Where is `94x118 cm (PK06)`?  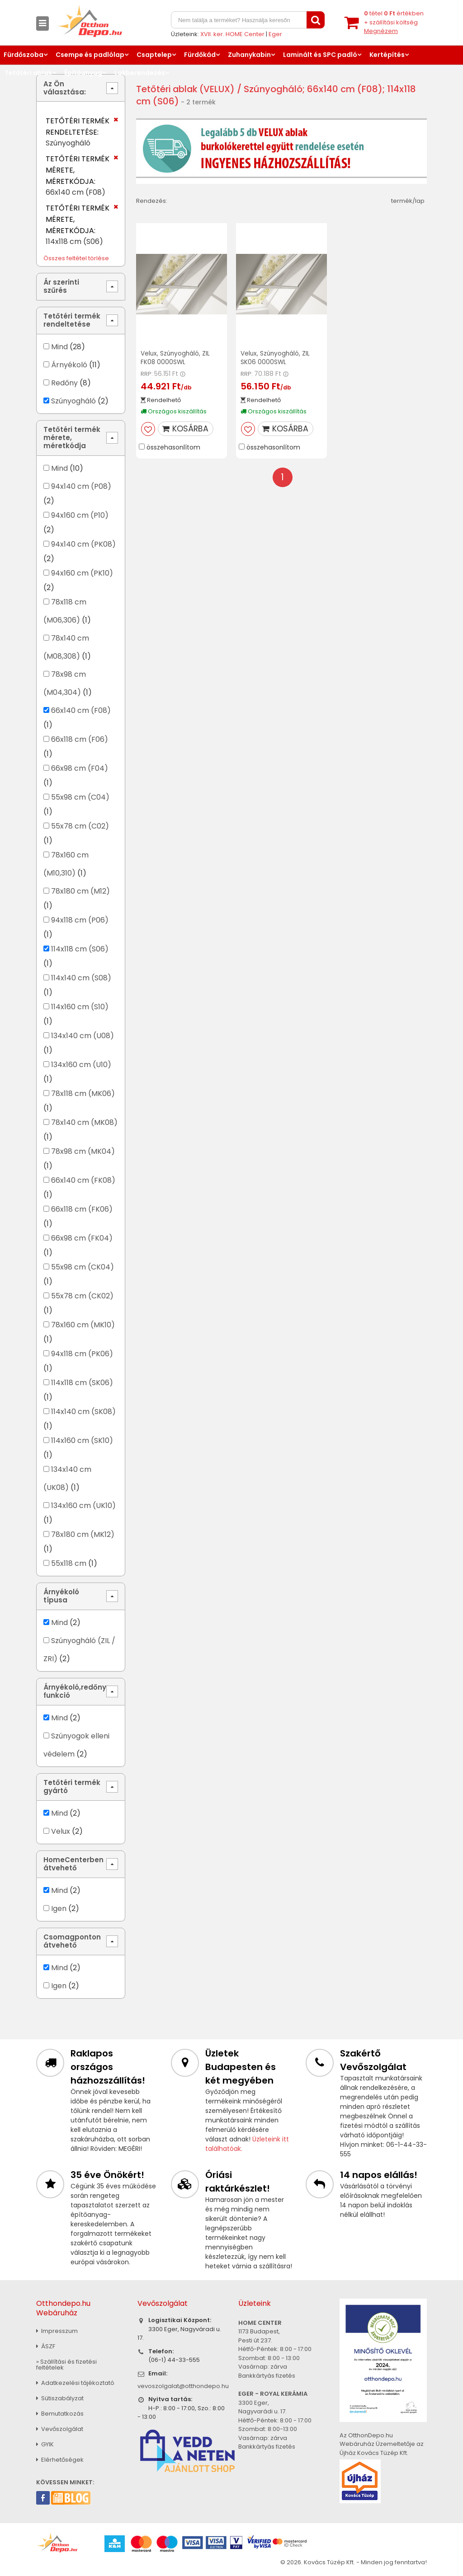 94x118 cm (PK06) is located at coordinates (82, 1354).